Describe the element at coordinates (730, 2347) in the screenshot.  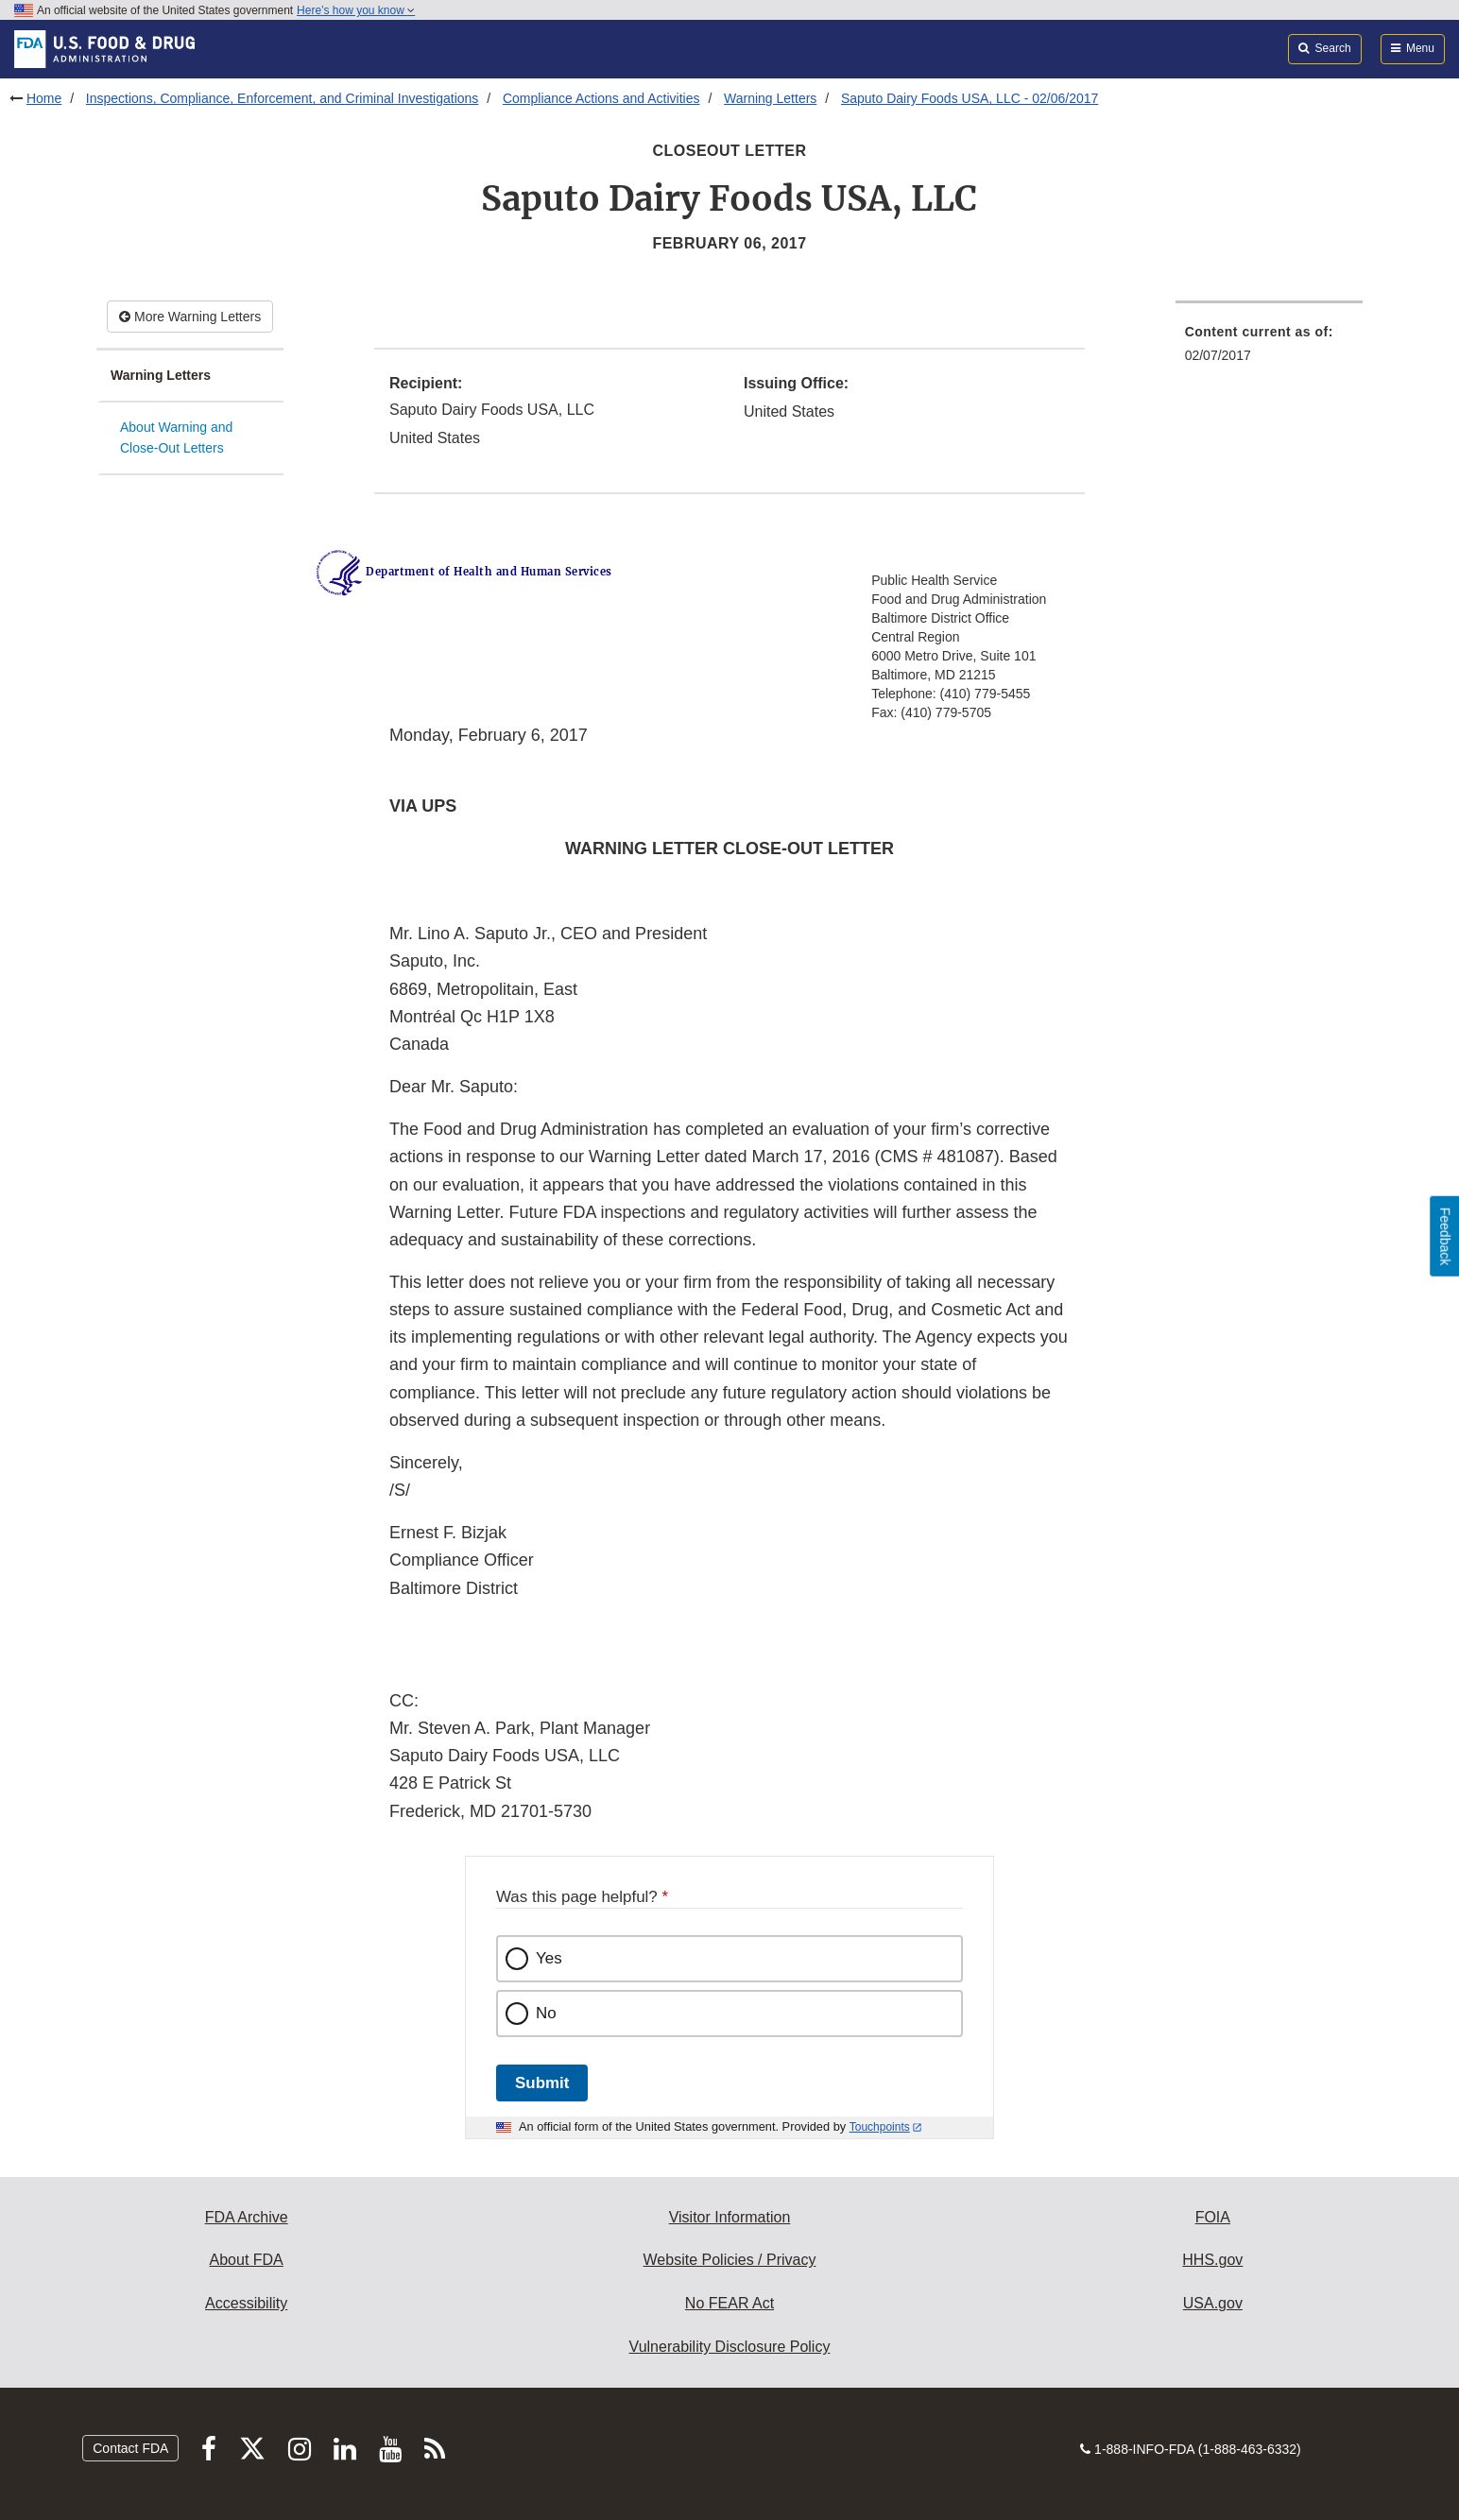
I see `Vulnerability Disclosure Policy` at that location.